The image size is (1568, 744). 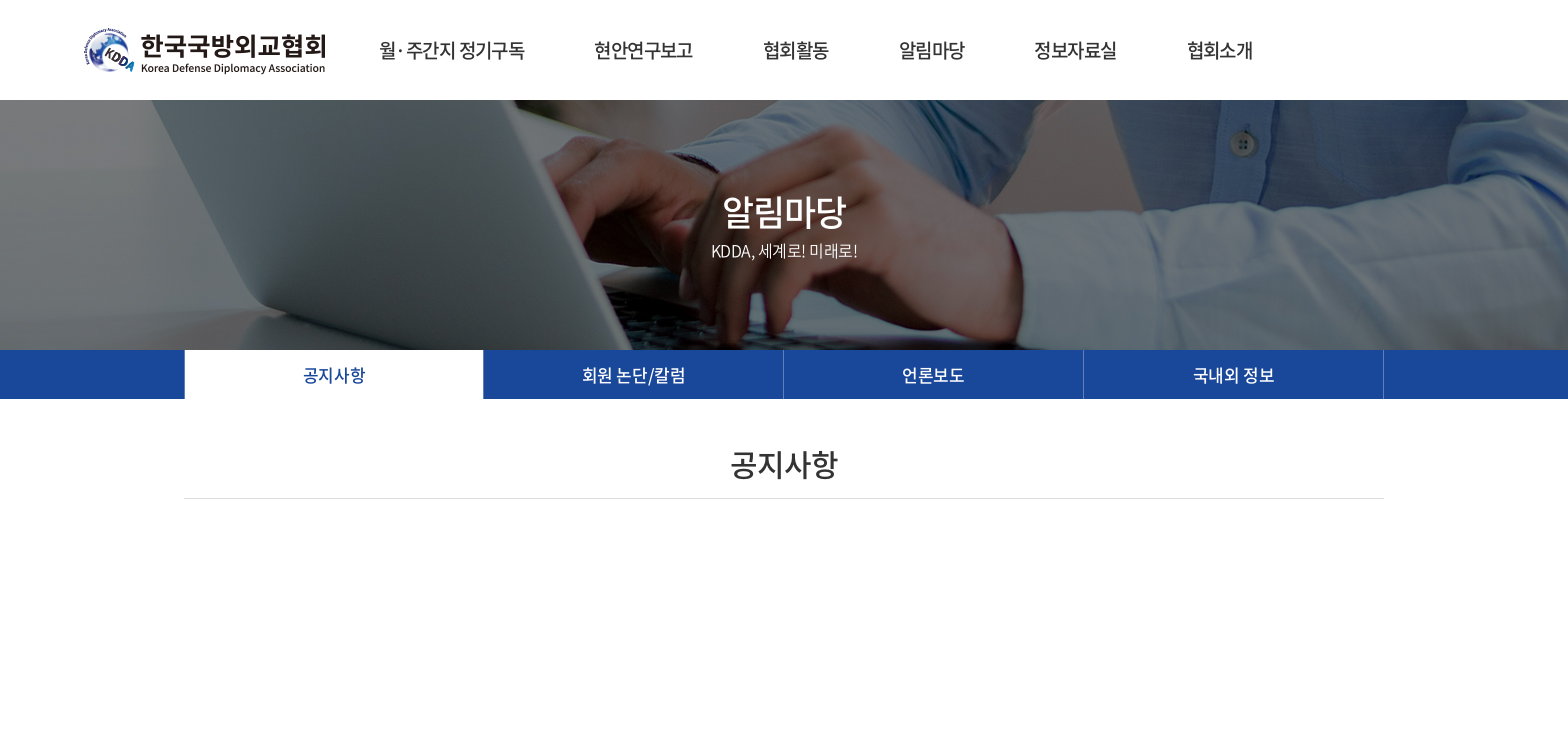 What do you see at coordinates (451, 50) in the screenshot?
I see `월·주간지 정기구독` at bounding box center [451, 50].